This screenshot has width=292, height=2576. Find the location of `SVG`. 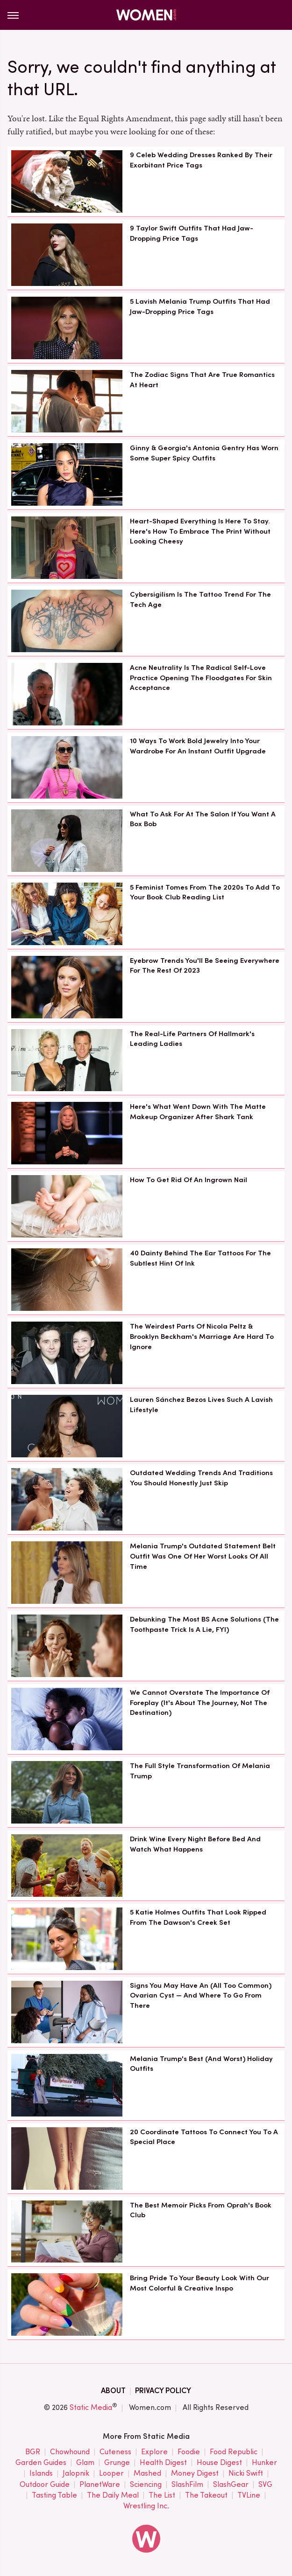

SVG is located at coordinates (265, 2485).